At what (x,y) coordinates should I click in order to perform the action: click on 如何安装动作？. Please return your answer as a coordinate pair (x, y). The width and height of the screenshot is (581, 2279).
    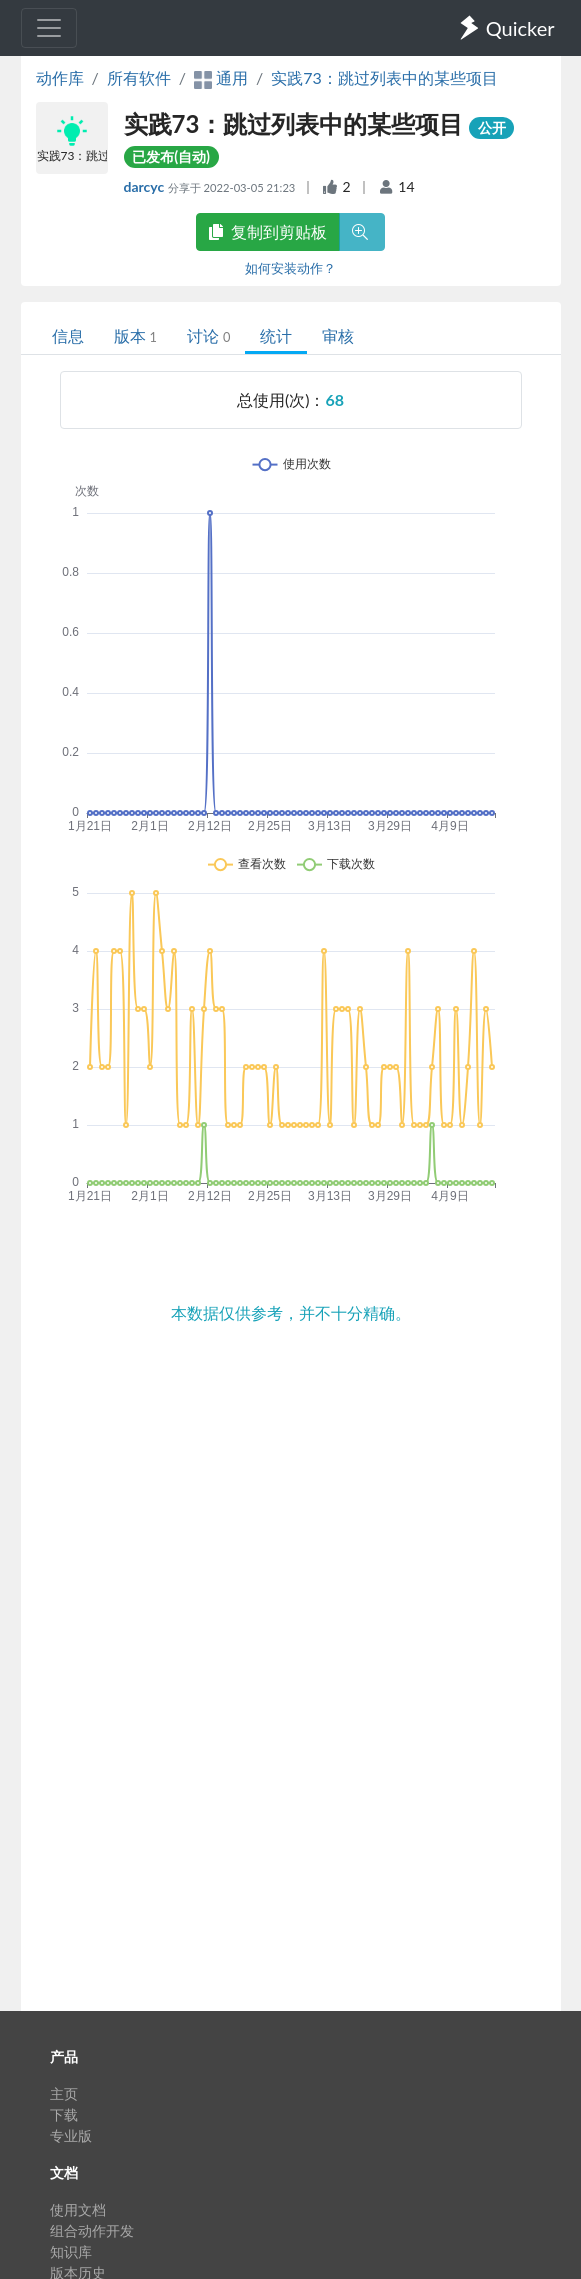
    Looking at the image, I should click on (290, 268).